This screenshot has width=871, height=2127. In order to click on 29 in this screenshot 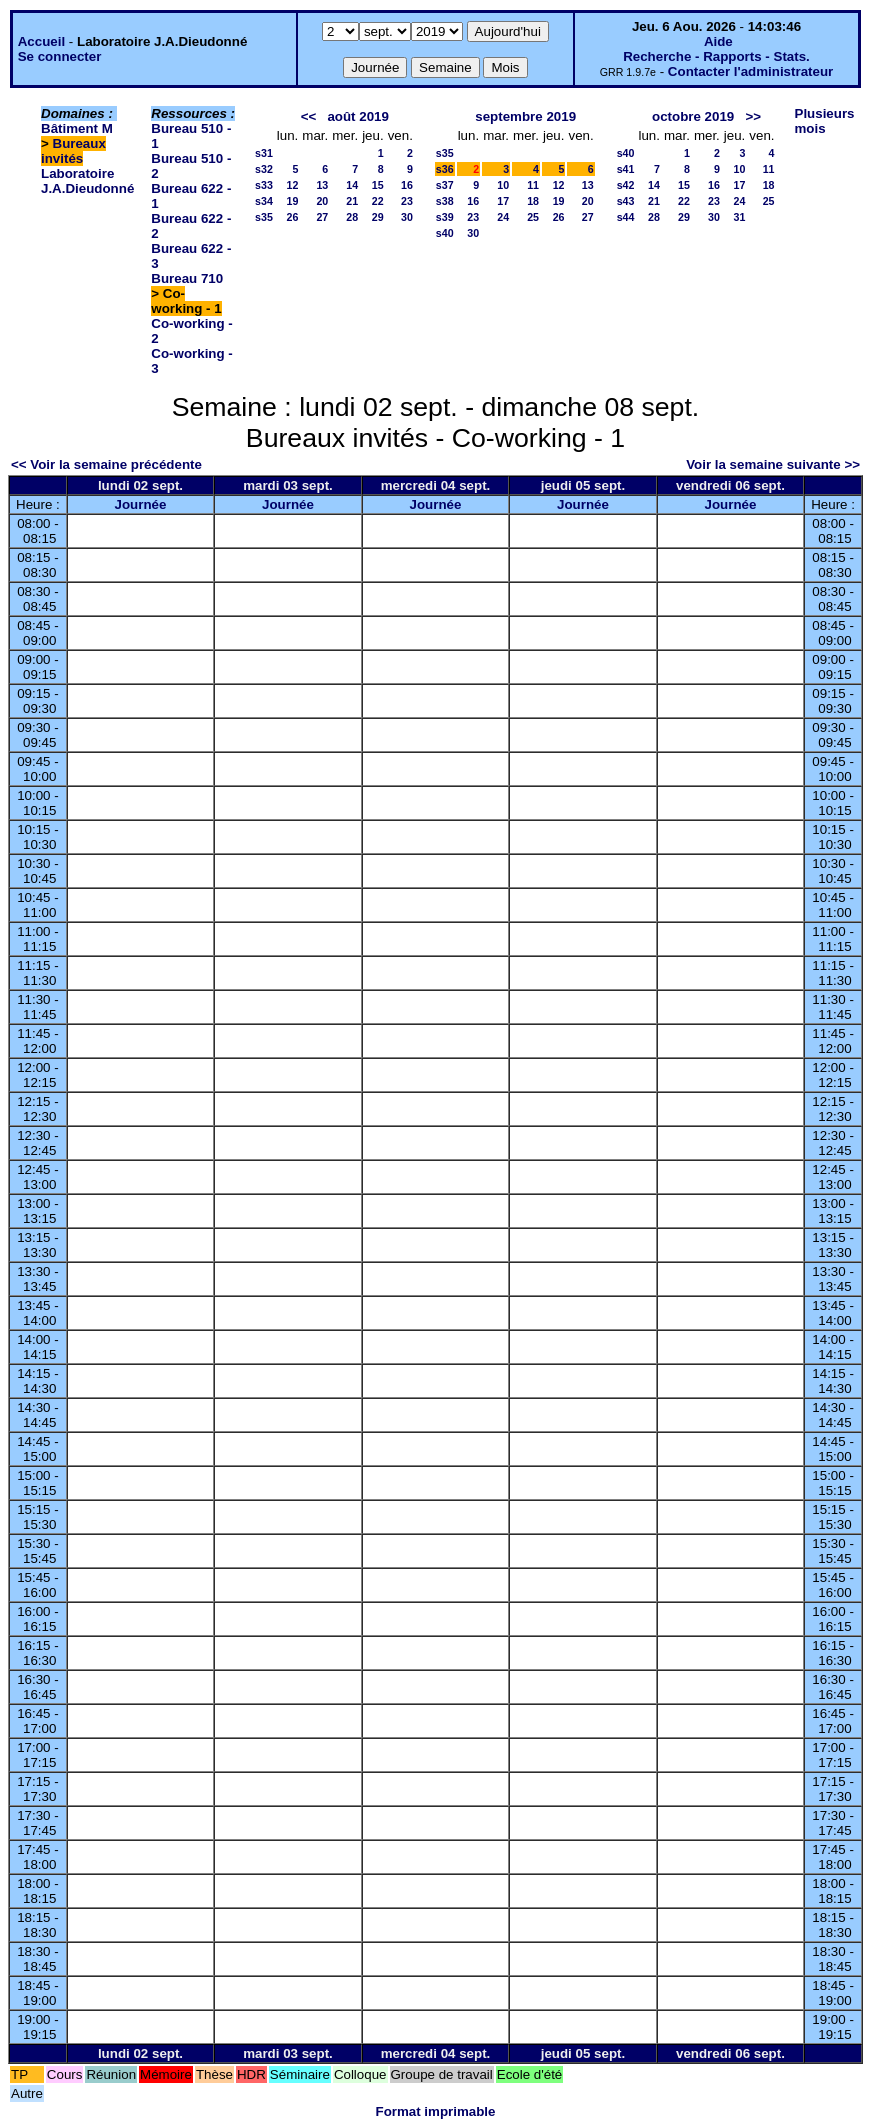, I will do `click(378, 217)`.